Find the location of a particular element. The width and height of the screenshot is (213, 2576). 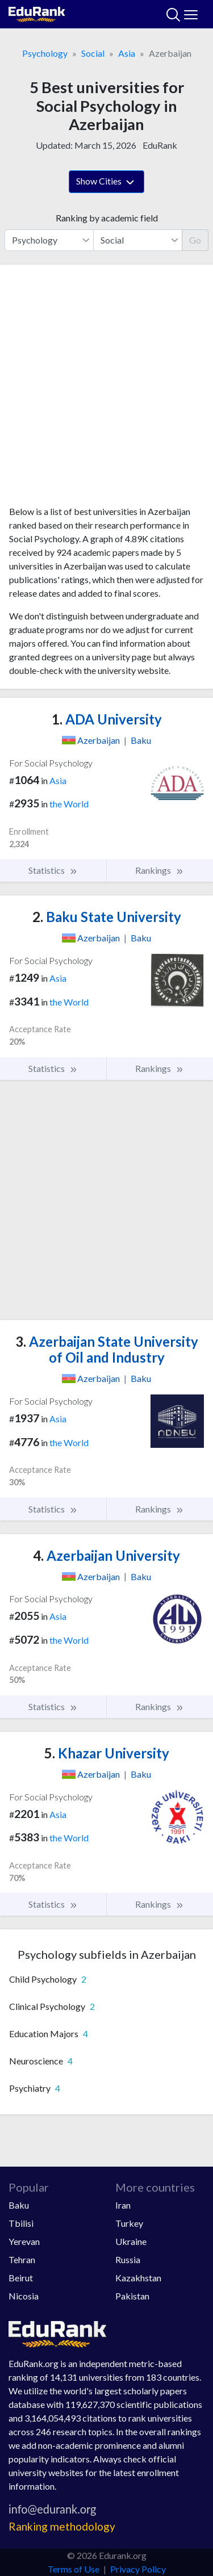

Russia is located at coordinates (127, 2259).